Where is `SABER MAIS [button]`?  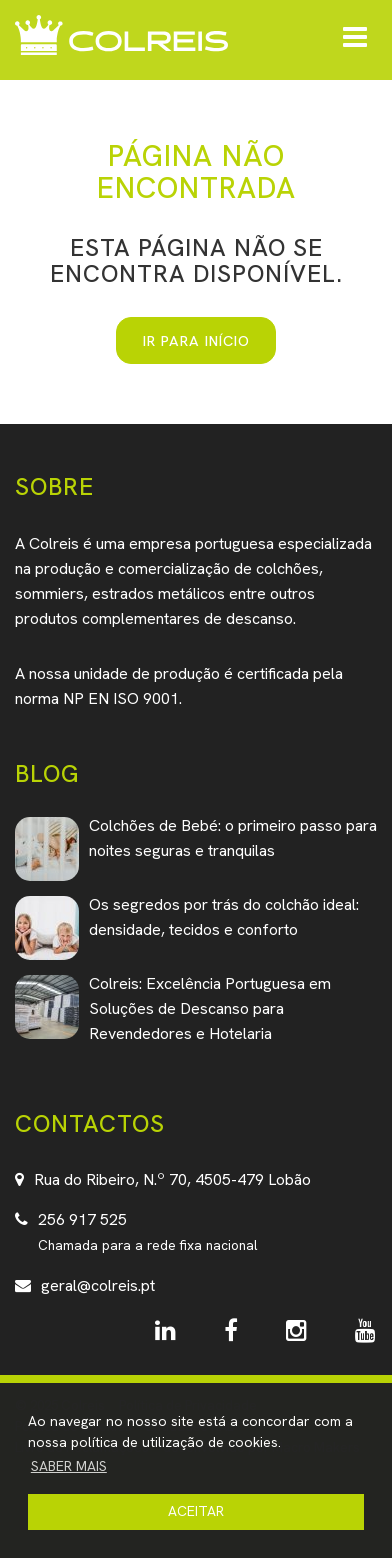
SABER MAIS [button] is located at coordinates (69, 1466).